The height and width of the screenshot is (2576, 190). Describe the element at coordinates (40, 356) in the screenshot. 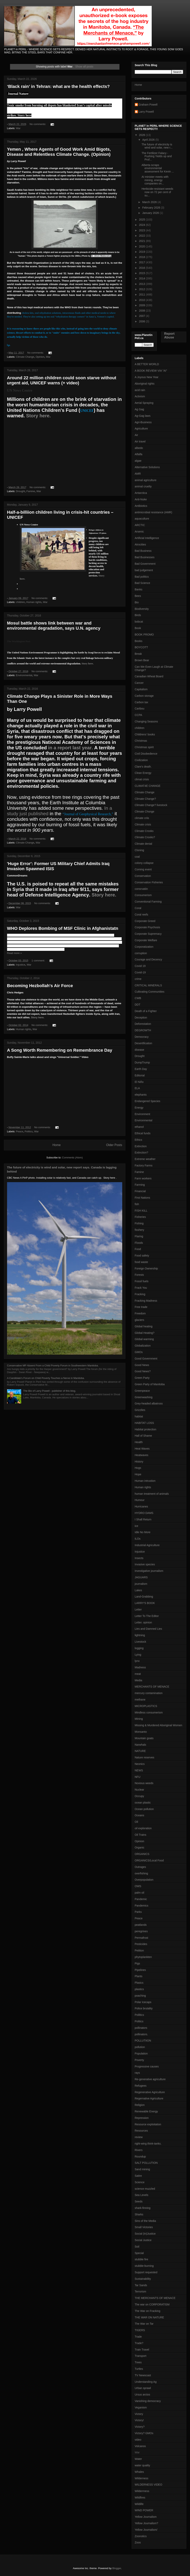

I see `Opinion` at that location.